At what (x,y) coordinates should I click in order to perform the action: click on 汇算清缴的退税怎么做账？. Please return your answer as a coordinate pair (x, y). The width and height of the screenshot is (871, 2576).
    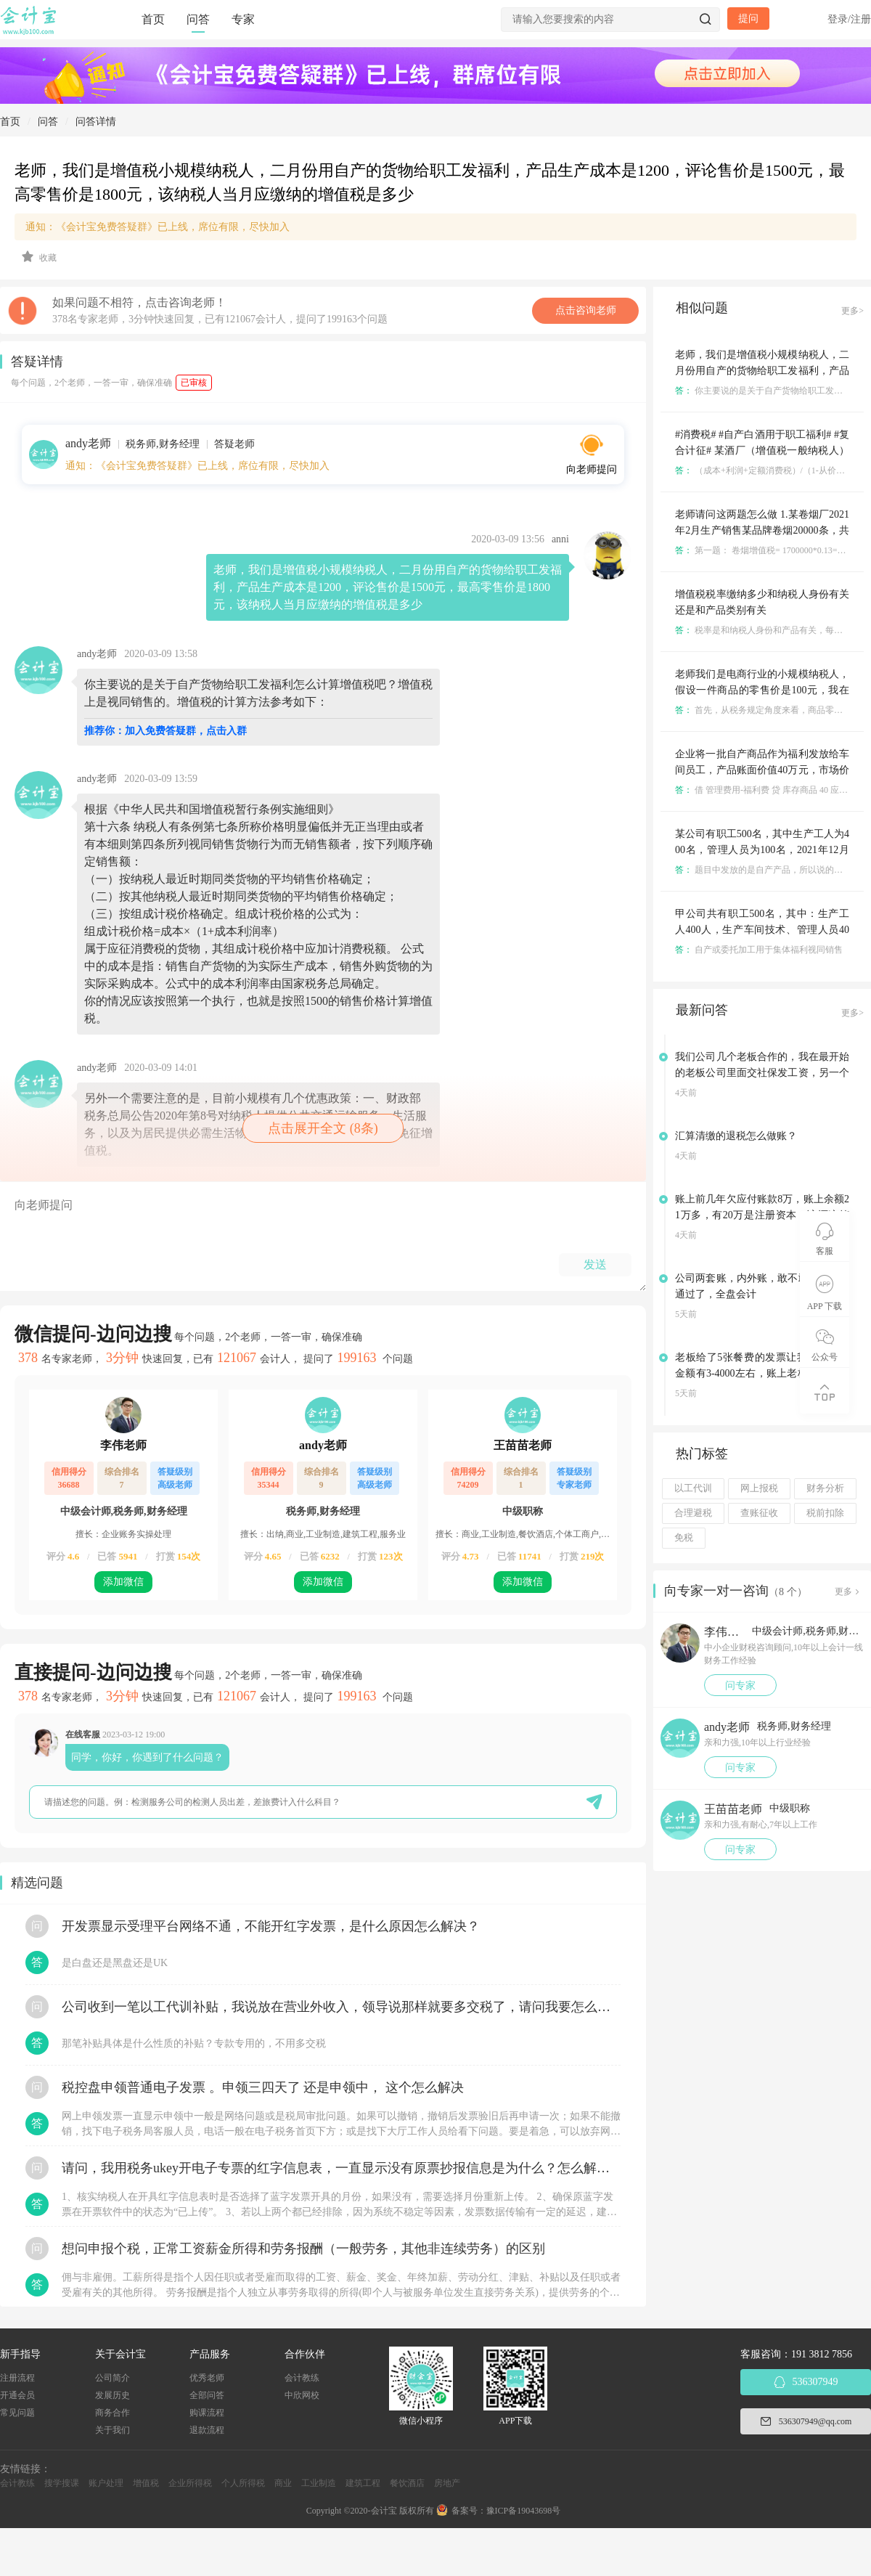
    Looking at the image, I should click on (736, 1135).